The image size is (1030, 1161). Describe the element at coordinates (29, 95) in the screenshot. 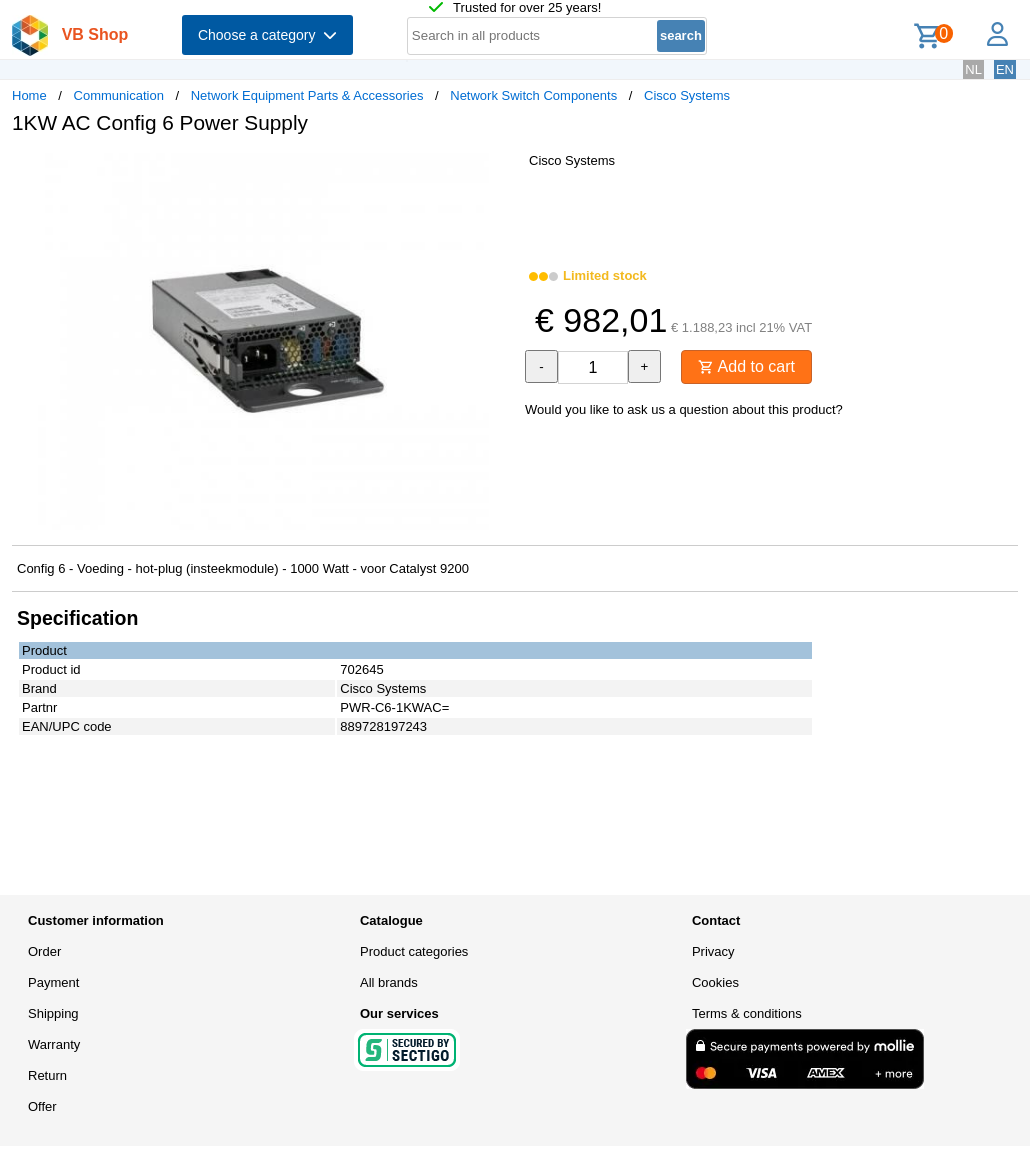

I see `Home` at that location.